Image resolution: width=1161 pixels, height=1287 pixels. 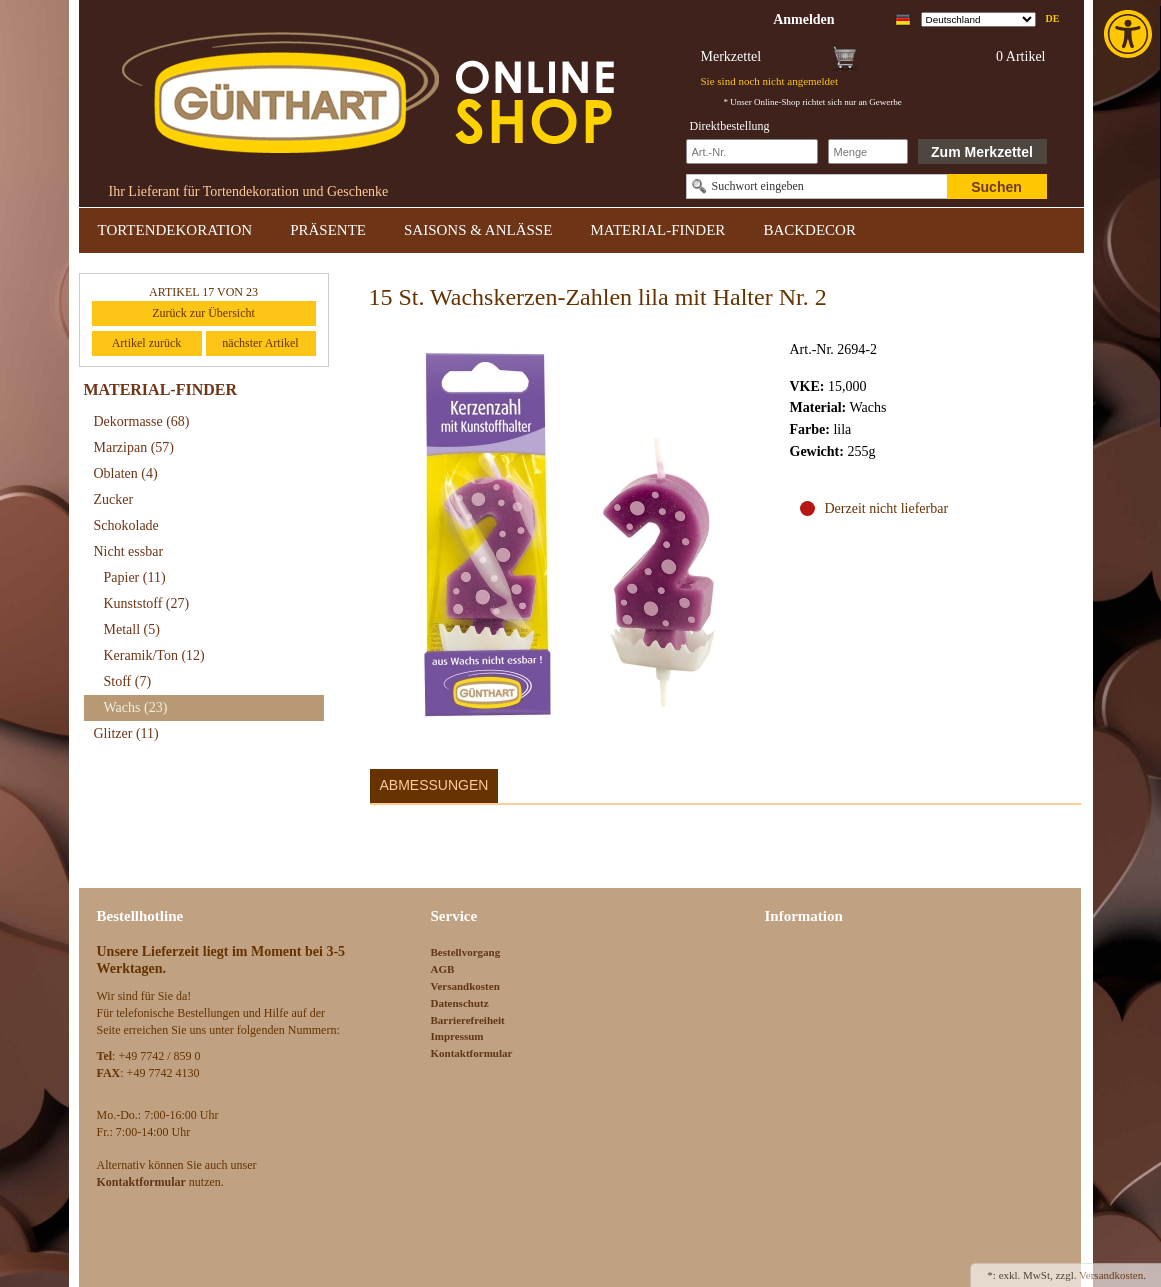 I want to click on AGB [link], so click(x=443, y=969).